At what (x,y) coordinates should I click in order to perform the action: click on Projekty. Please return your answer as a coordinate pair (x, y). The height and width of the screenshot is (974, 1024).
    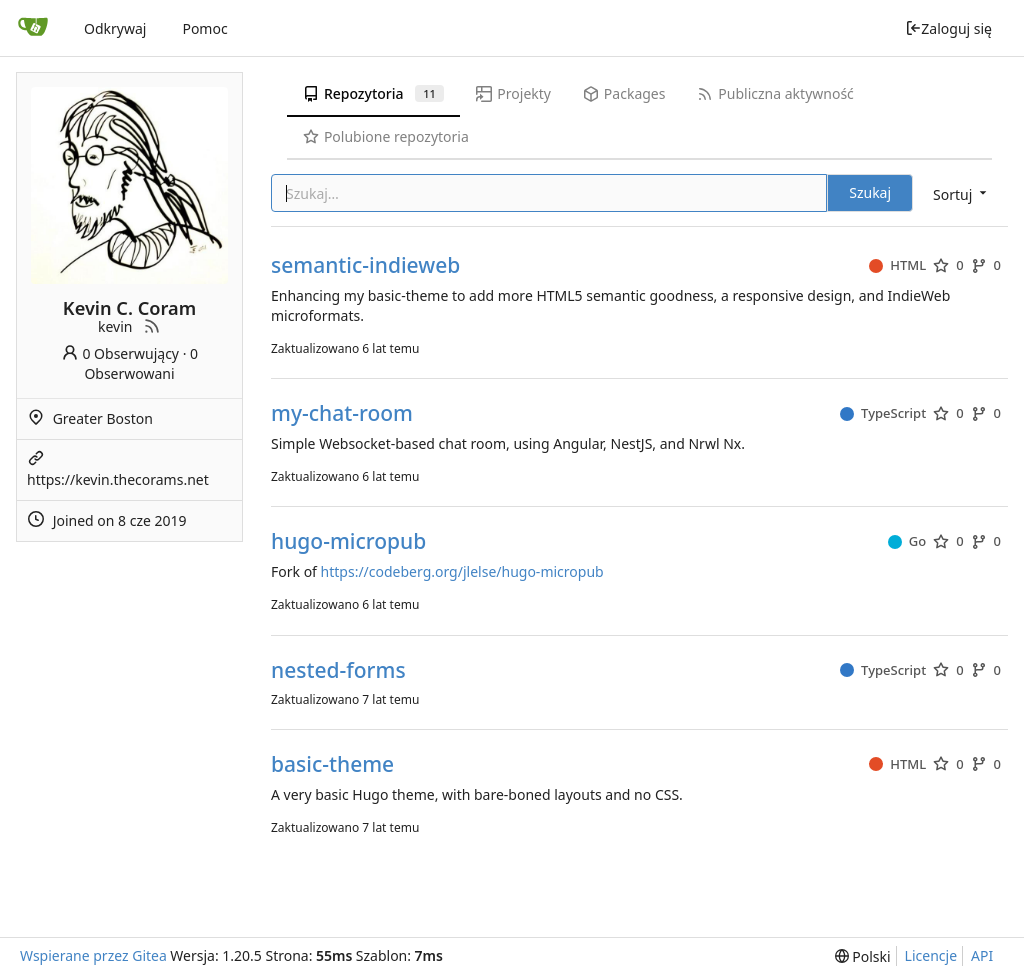
    Looking at the image, I should click on (513, 93).